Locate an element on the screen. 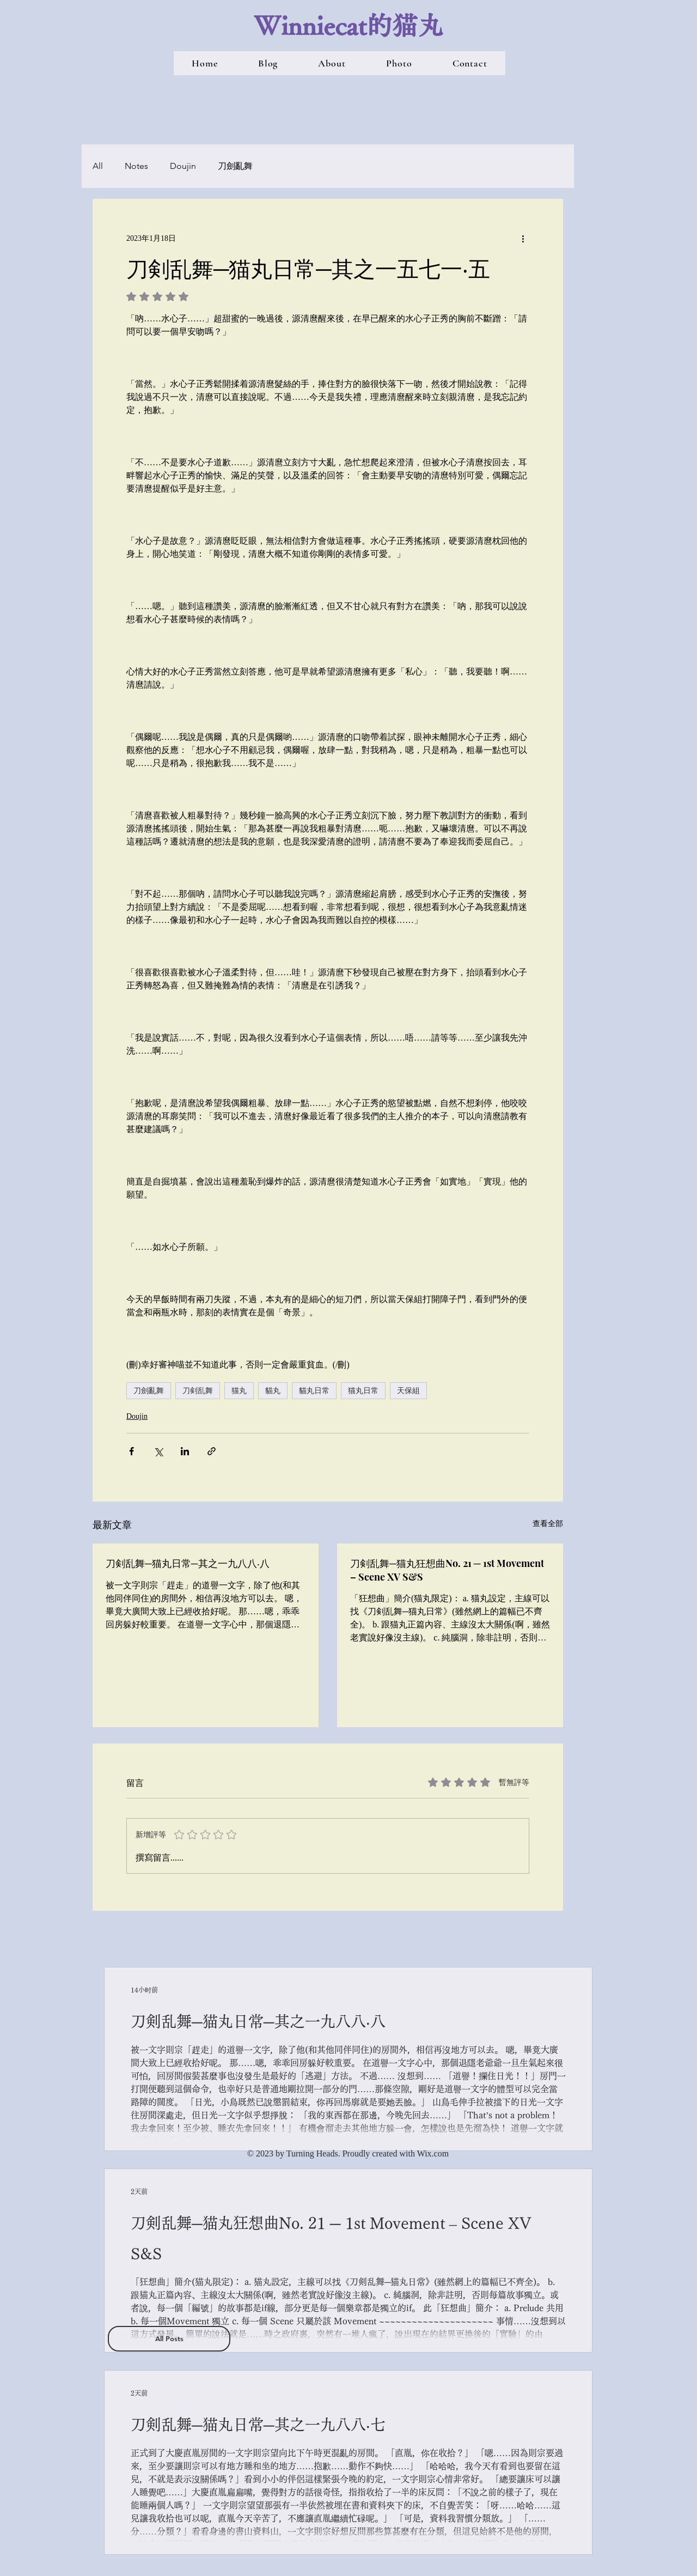  [透過連結分享] is located at coordinates (211, 1451).